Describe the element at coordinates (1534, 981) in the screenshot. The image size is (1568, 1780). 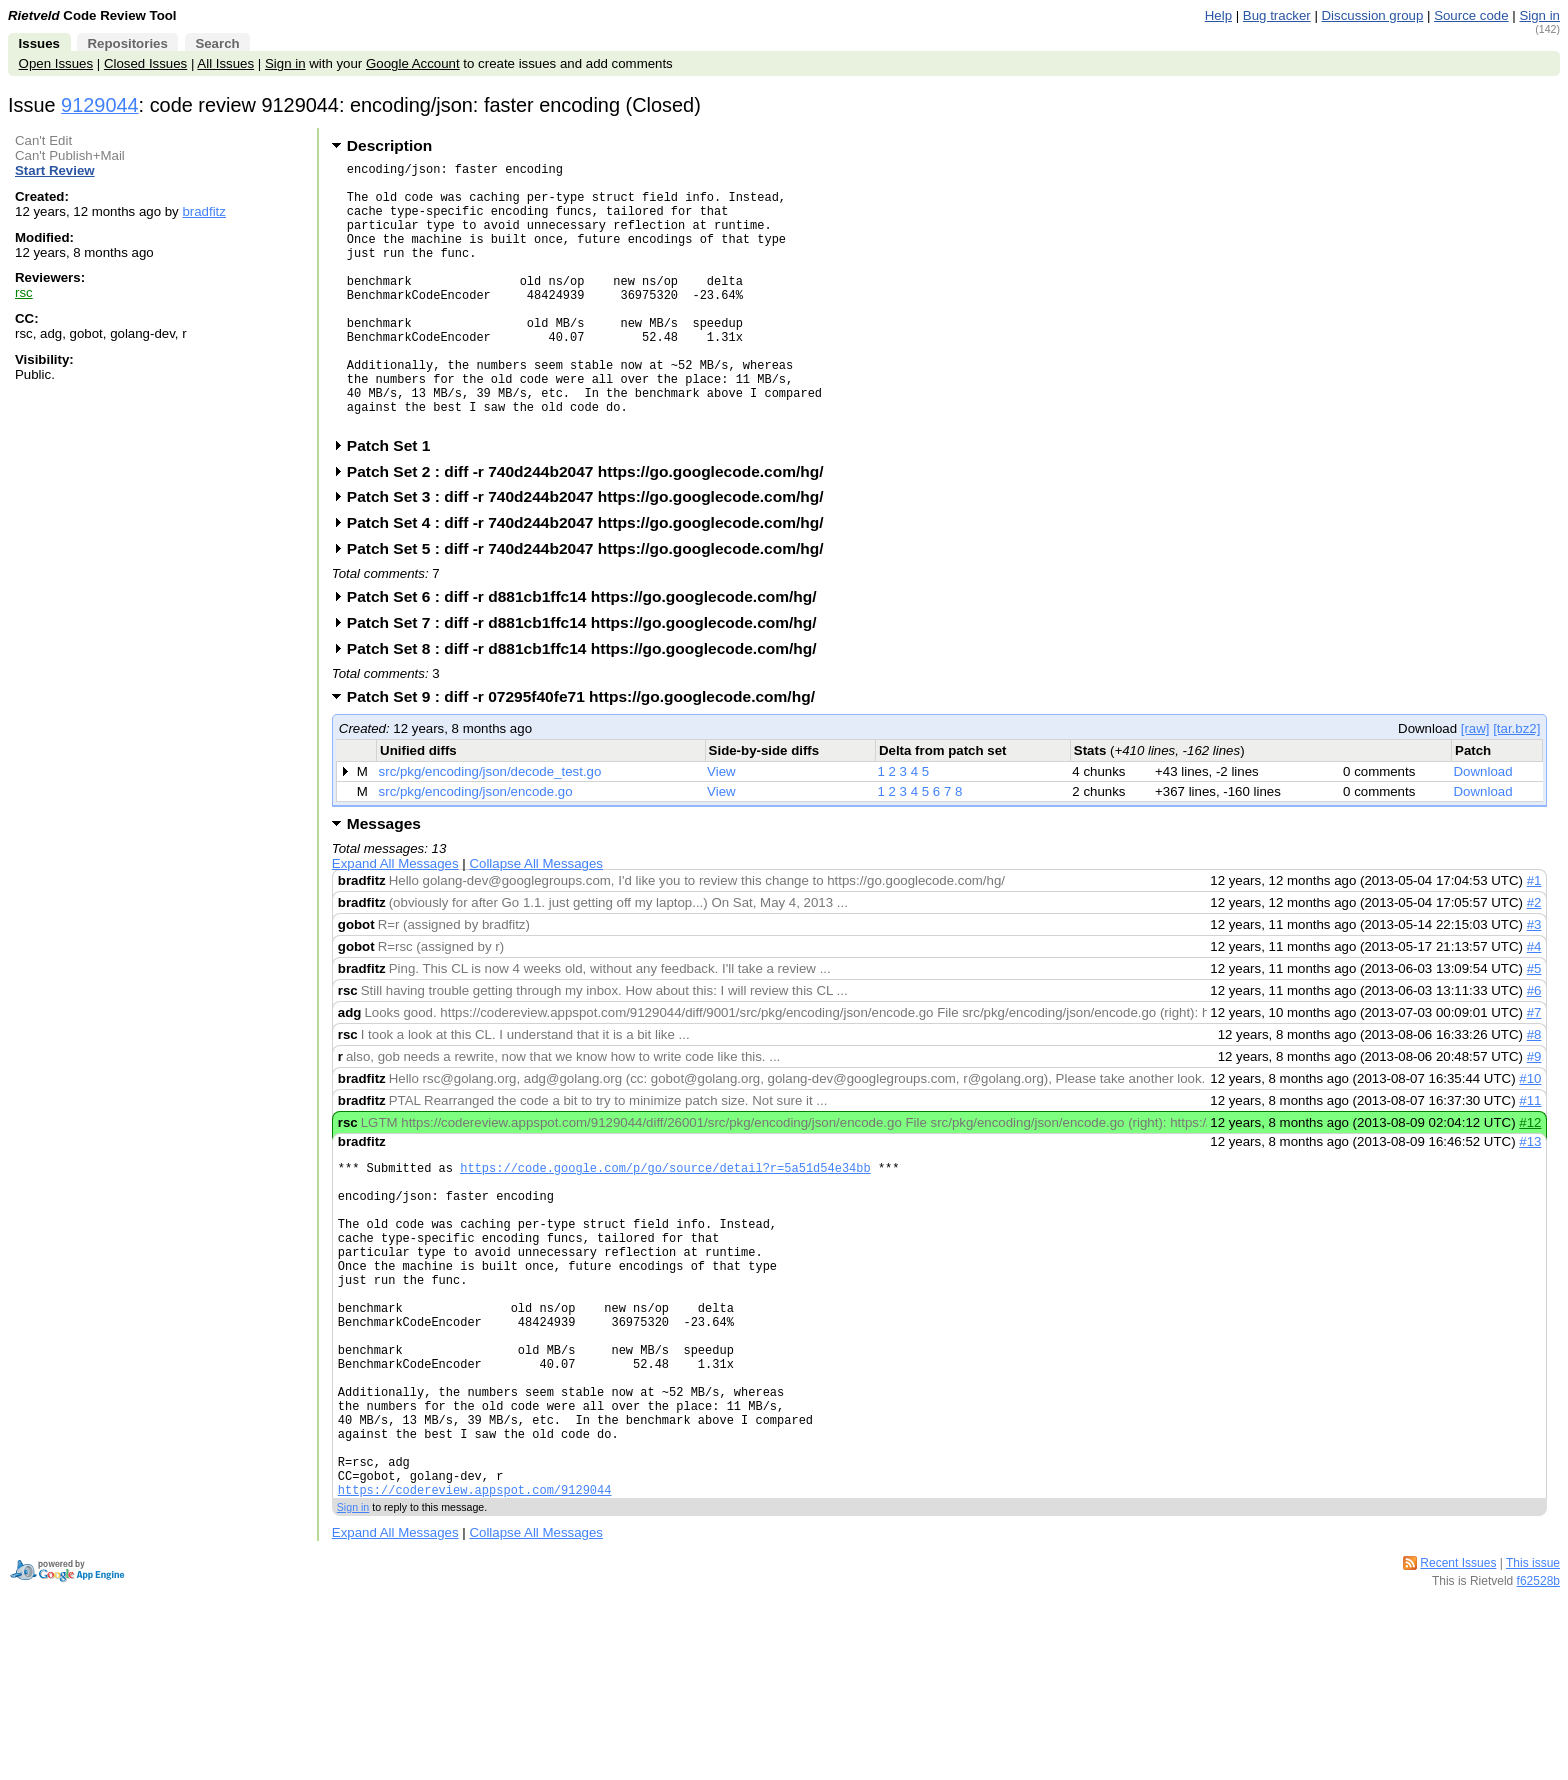
I see `#3` at that location.